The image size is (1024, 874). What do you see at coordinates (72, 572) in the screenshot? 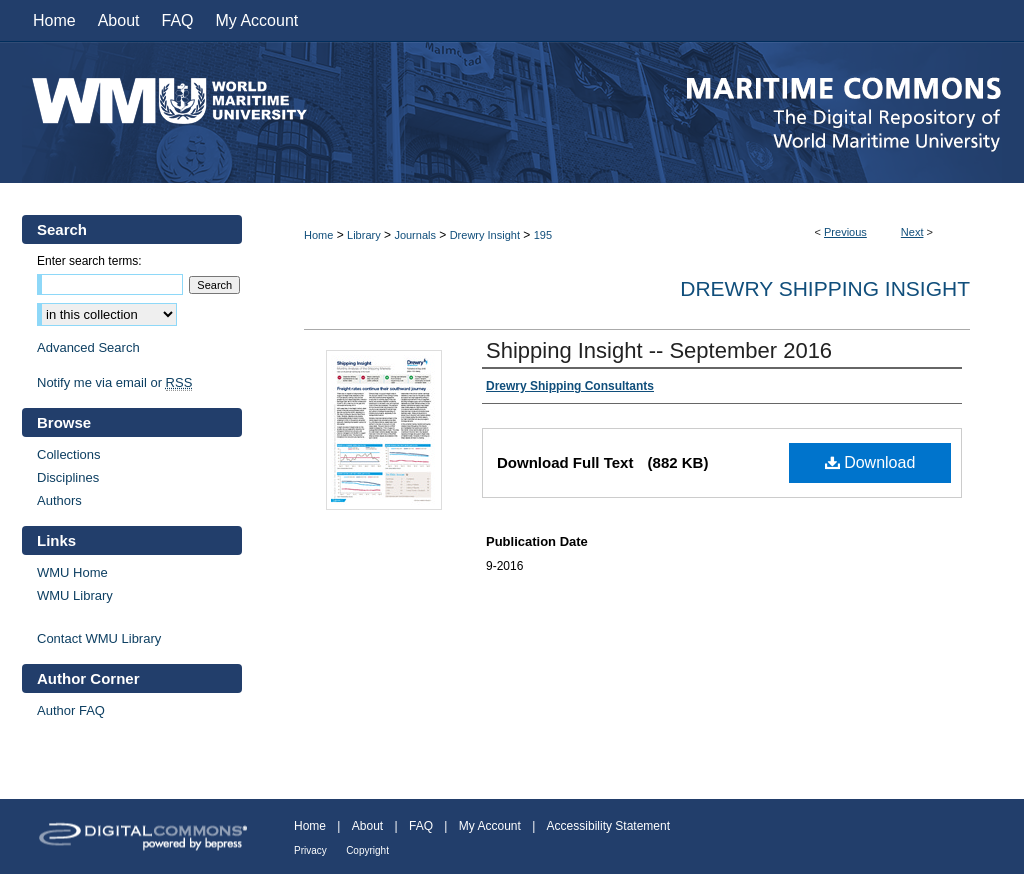
I see `WMU Home` at bounding box center [72, 572].